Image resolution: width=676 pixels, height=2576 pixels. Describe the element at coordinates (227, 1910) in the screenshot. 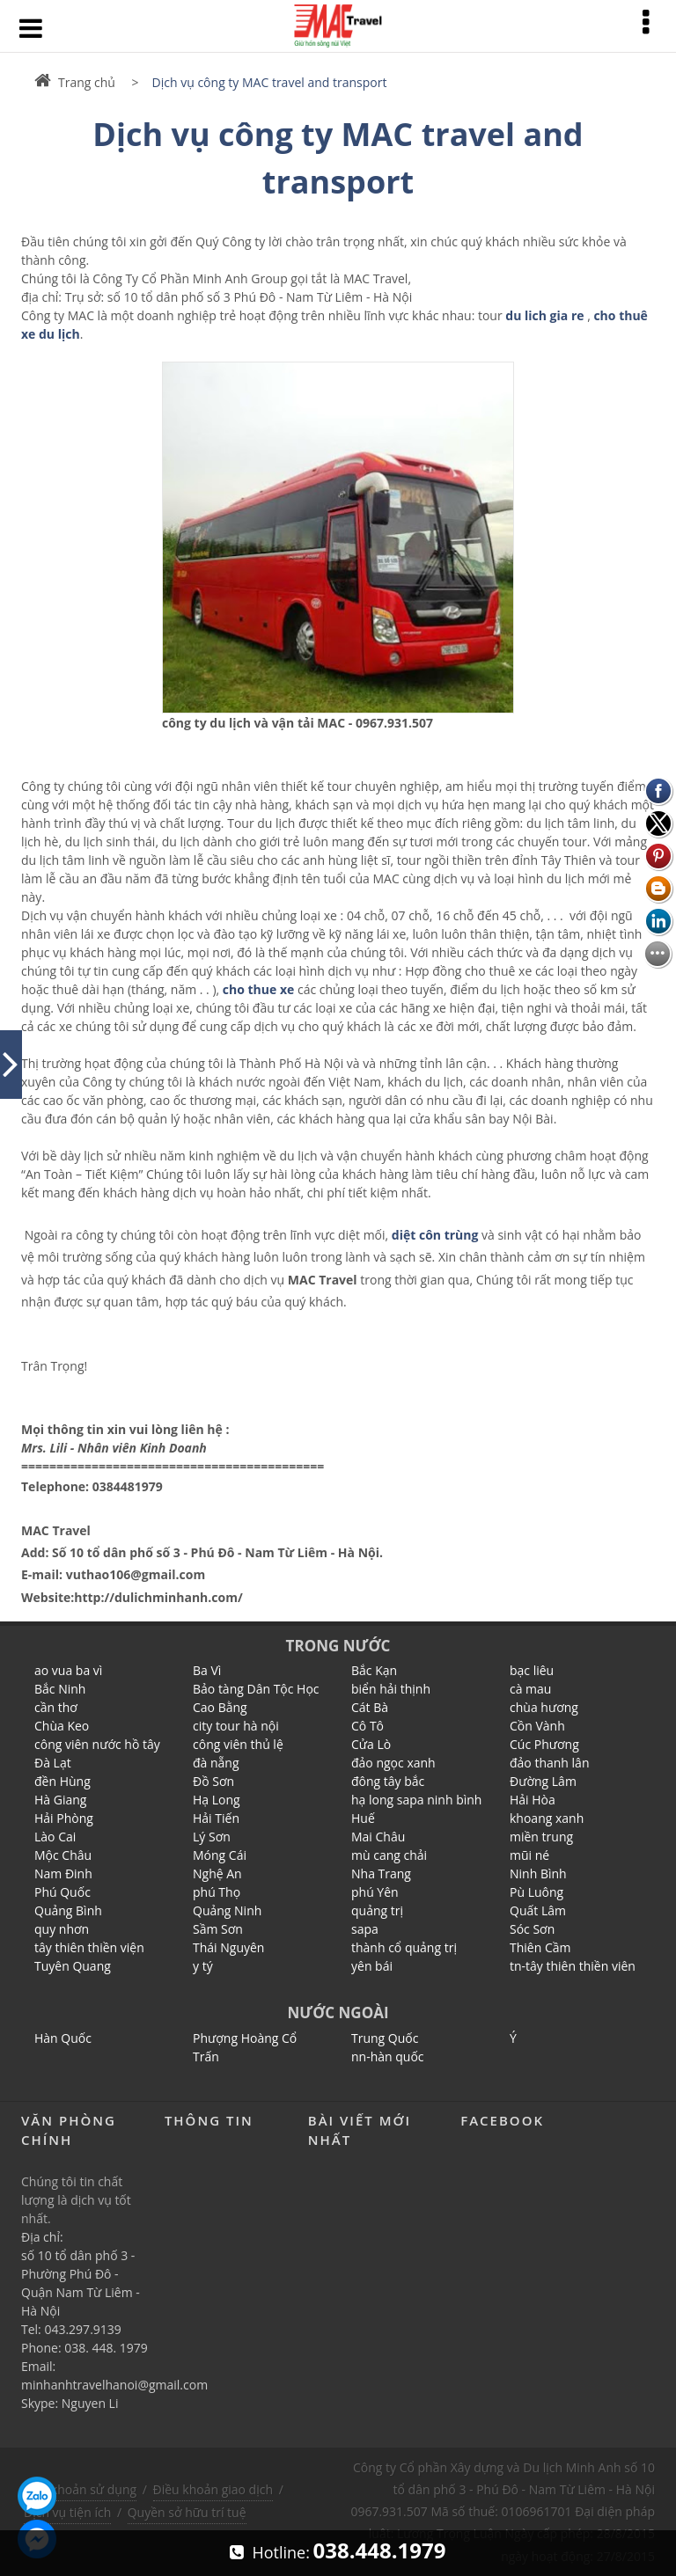

I see `Quảng Ninh` at that location.